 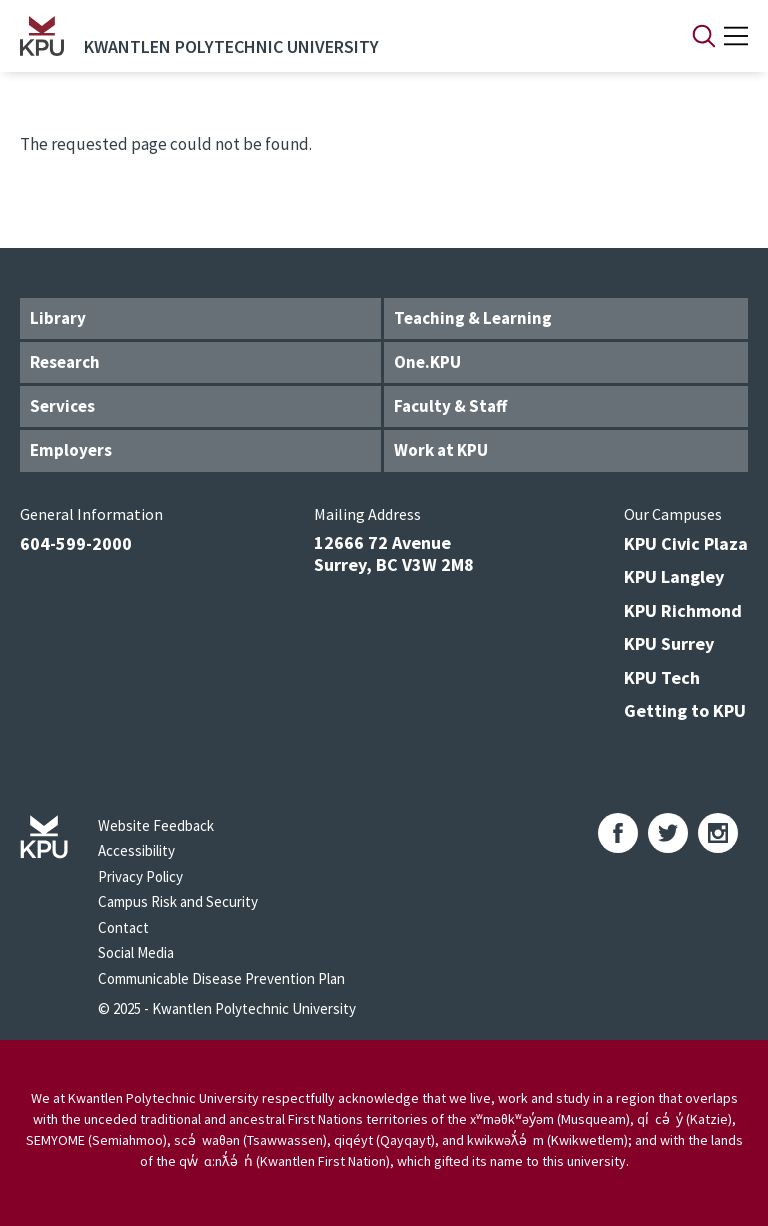 I want to click on KPU Richmond, so click(x=683, y=610).